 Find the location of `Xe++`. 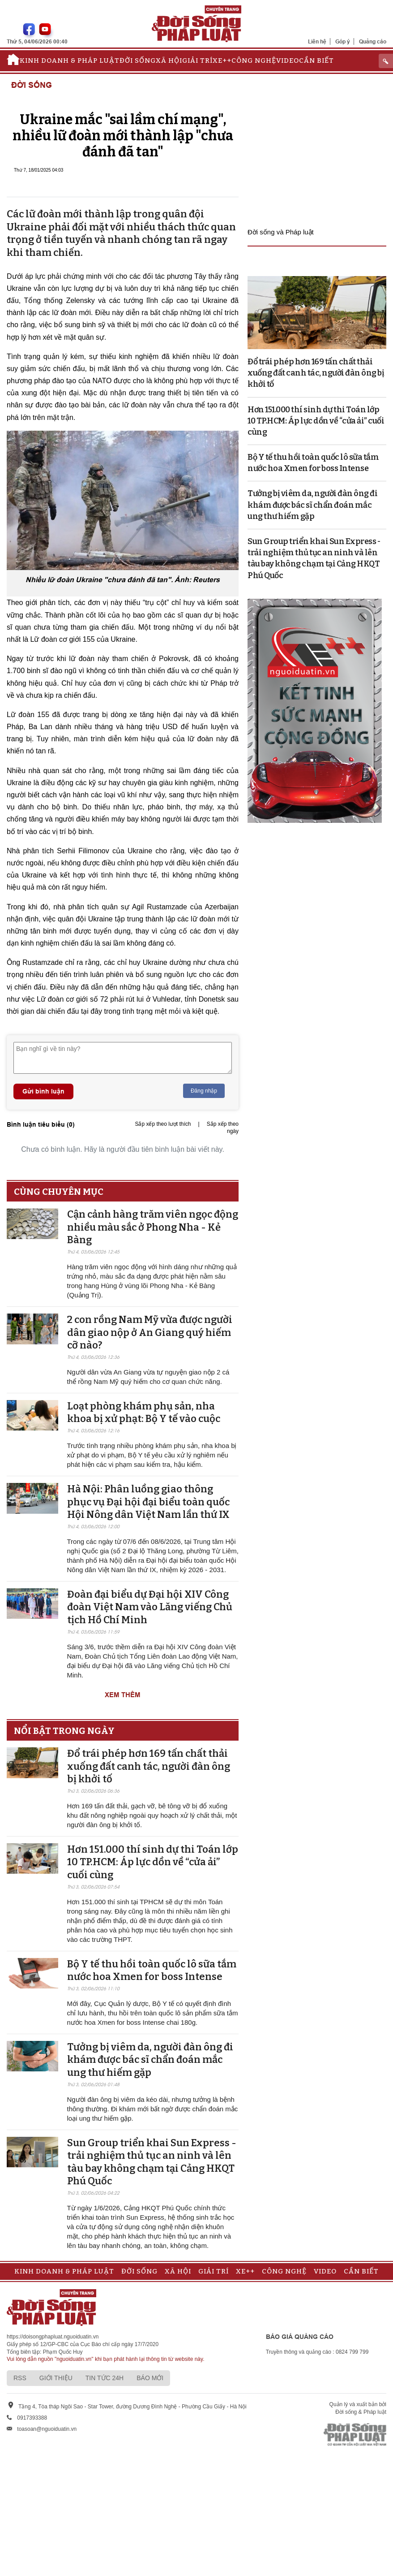

Xe++ is located at coordinates (222, 60).